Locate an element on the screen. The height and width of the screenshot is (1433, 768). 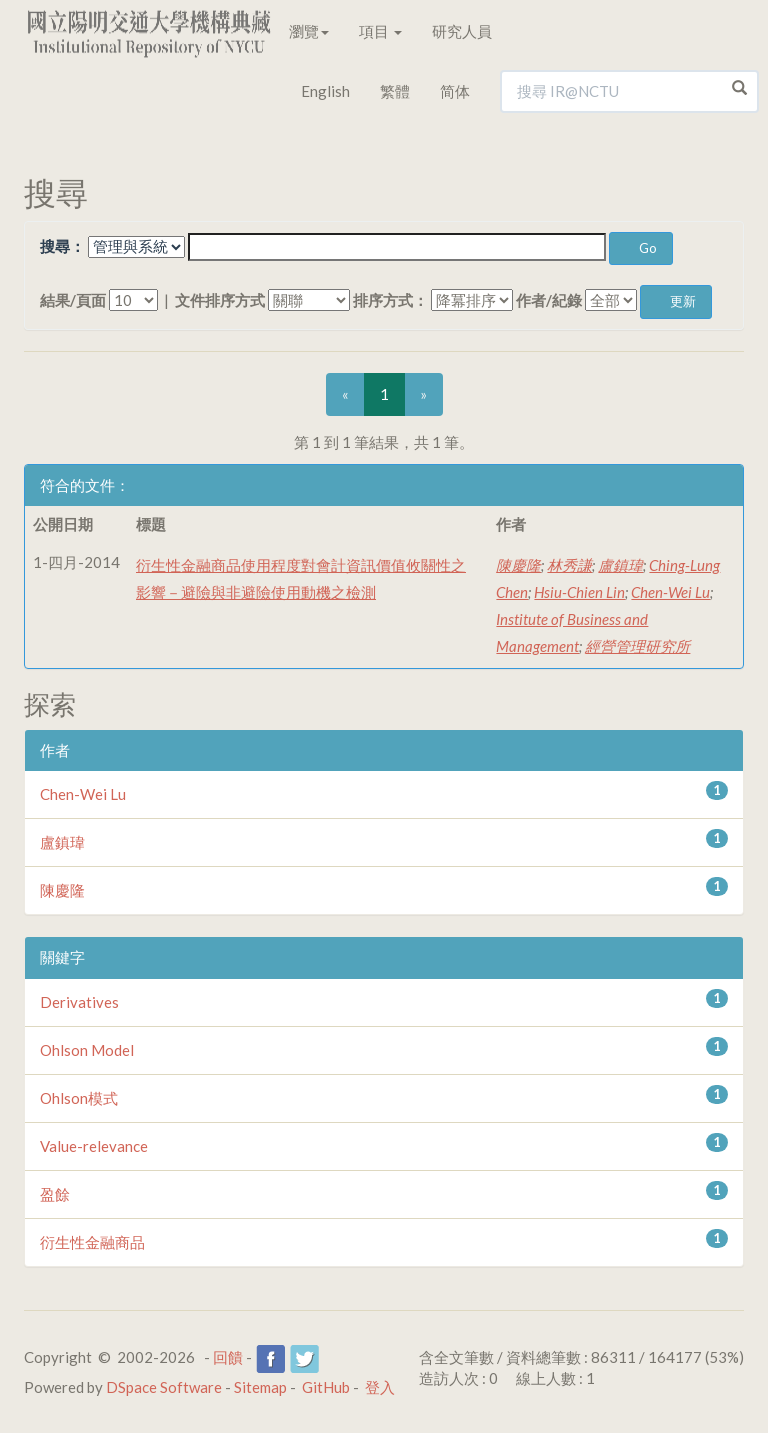
項目 is located at coordinates (380, 31).